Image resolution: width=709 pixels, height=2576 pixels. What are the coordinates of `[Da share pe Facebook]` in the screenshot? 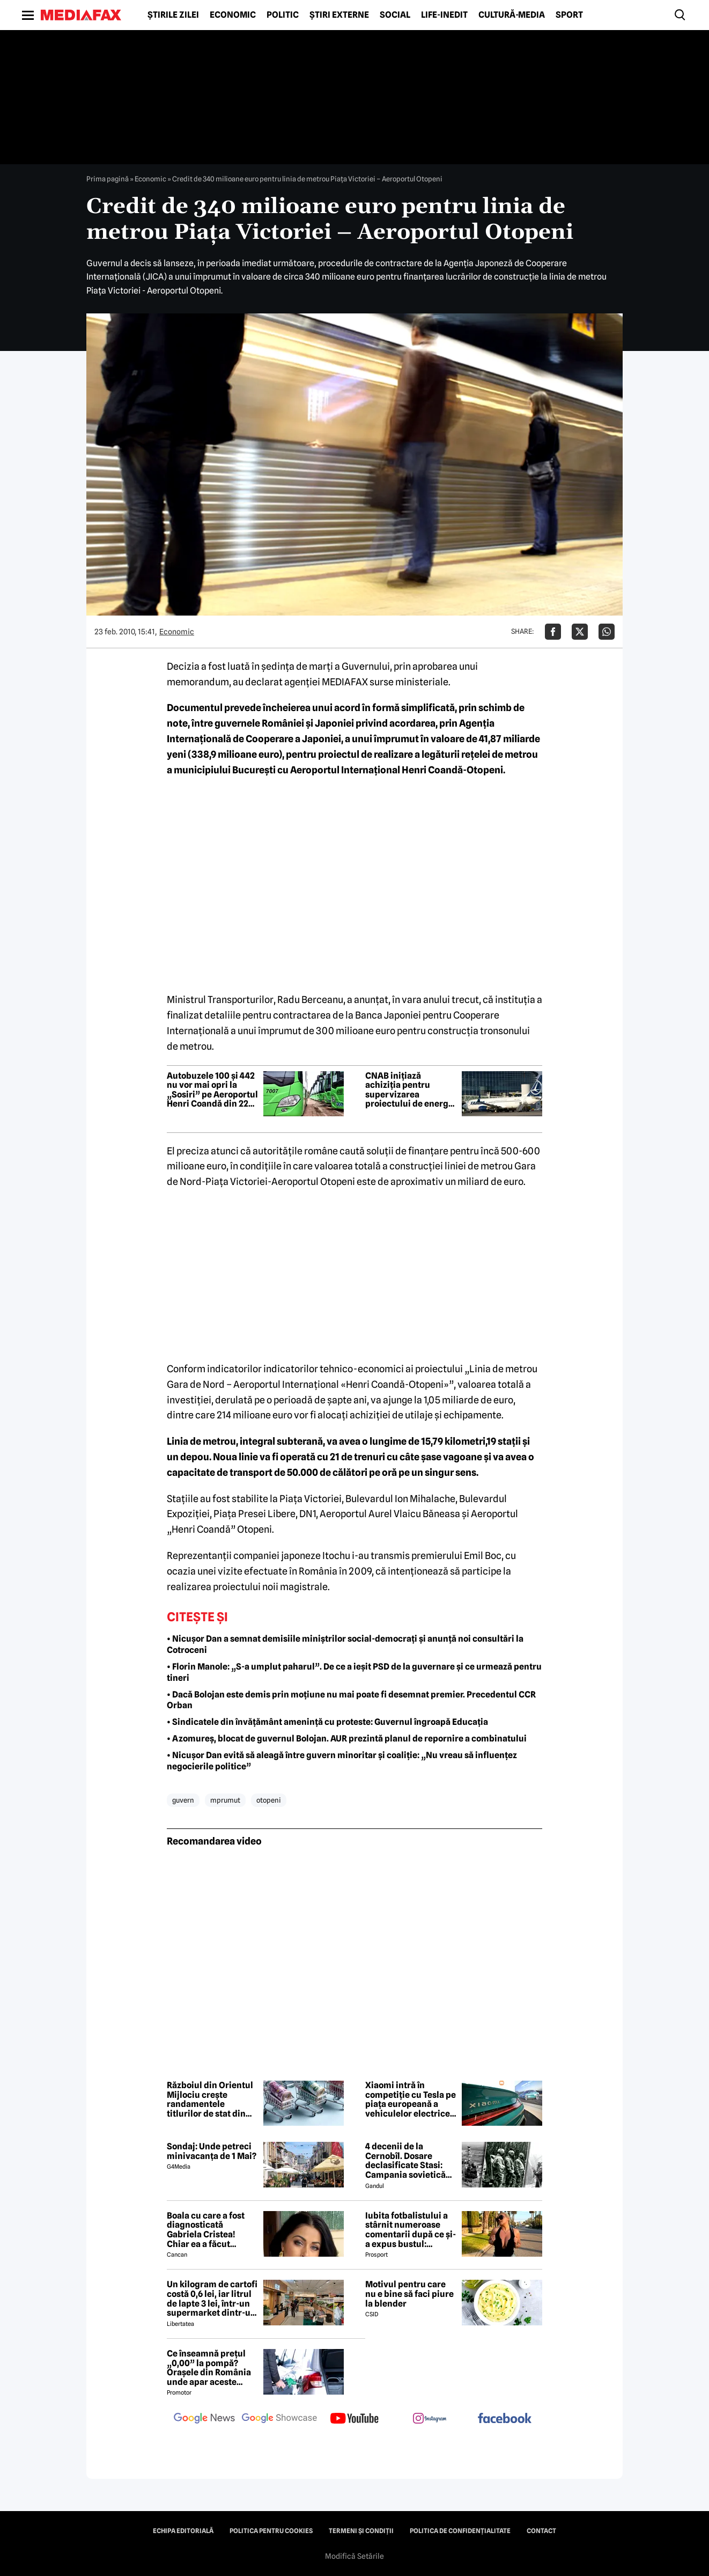 It's located at (553, 632).